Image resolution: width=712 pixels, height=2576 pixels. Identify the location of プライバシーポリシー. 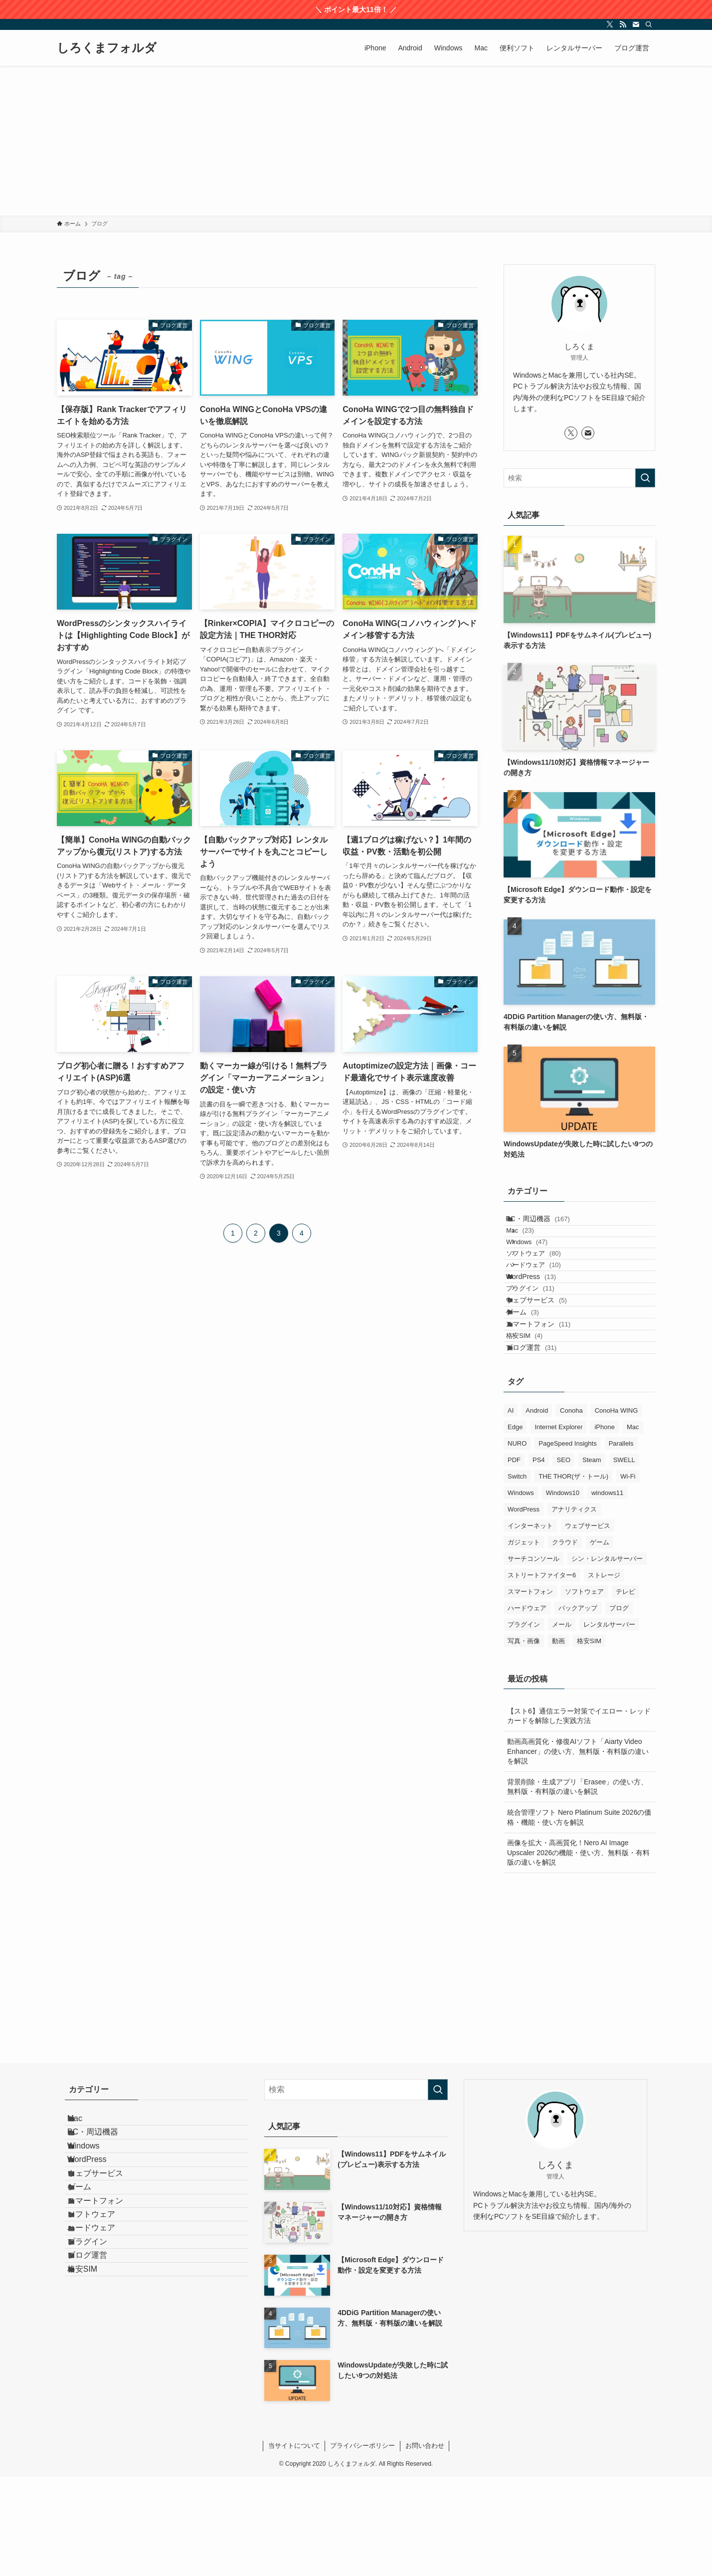
(362, 2545).